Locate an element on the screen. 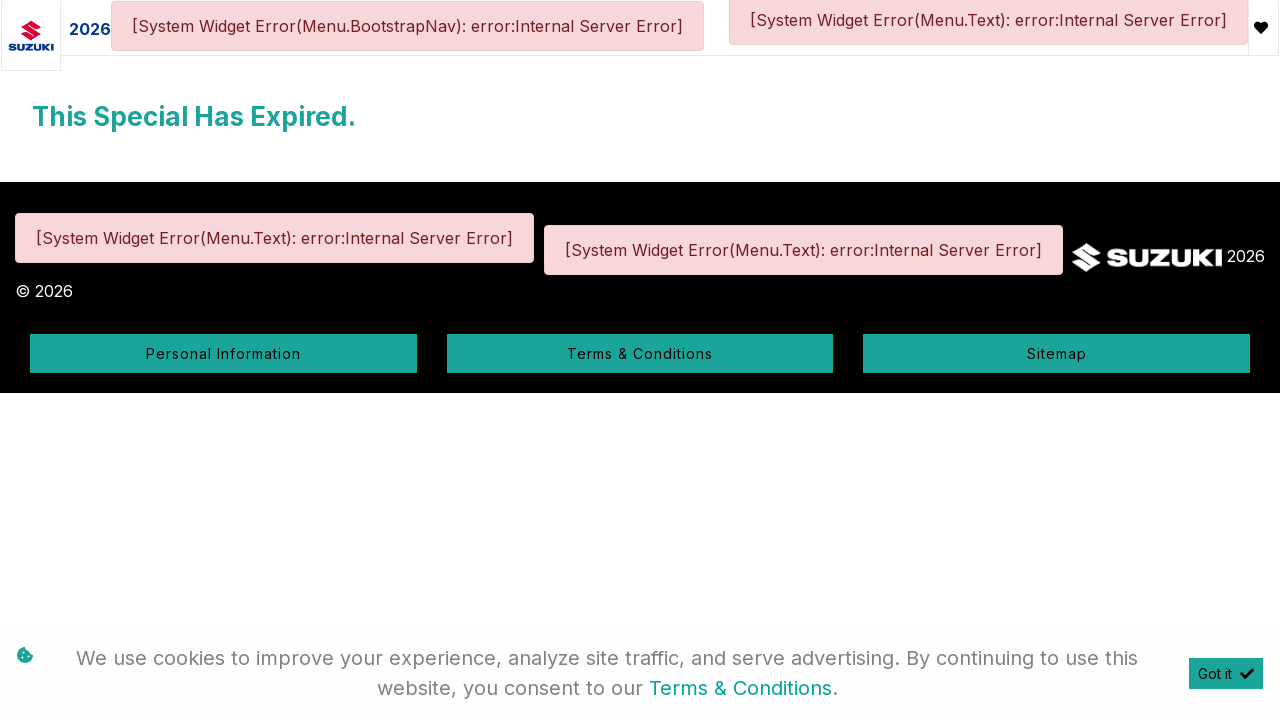 The image size is (1280, 720). Sitemap is located at coordinates (1057, 353).